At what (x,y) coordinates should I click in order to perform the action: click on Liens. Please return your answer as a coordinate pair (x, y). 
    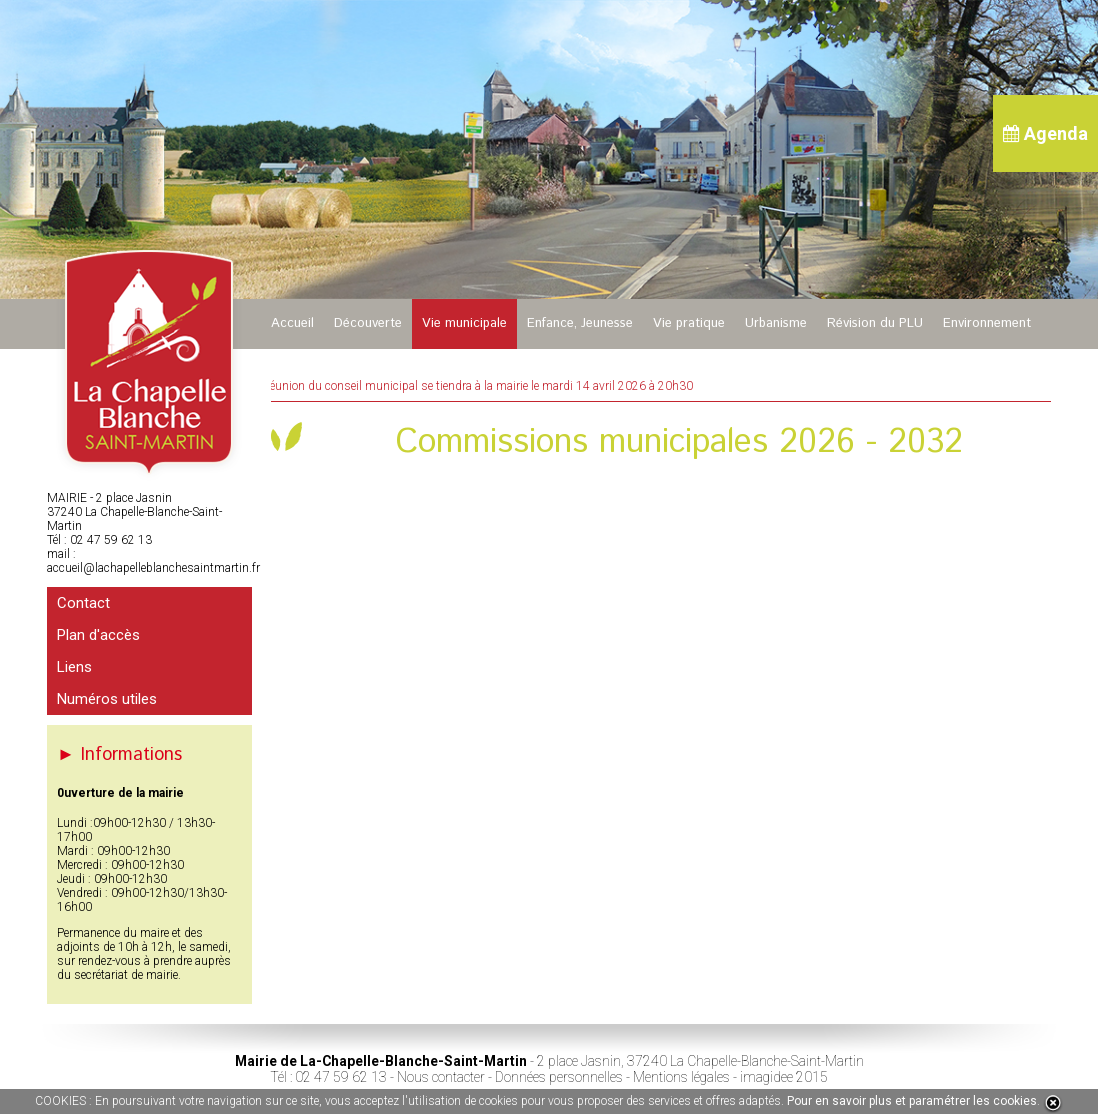
    Looking at the image, I should click on (74, 667).